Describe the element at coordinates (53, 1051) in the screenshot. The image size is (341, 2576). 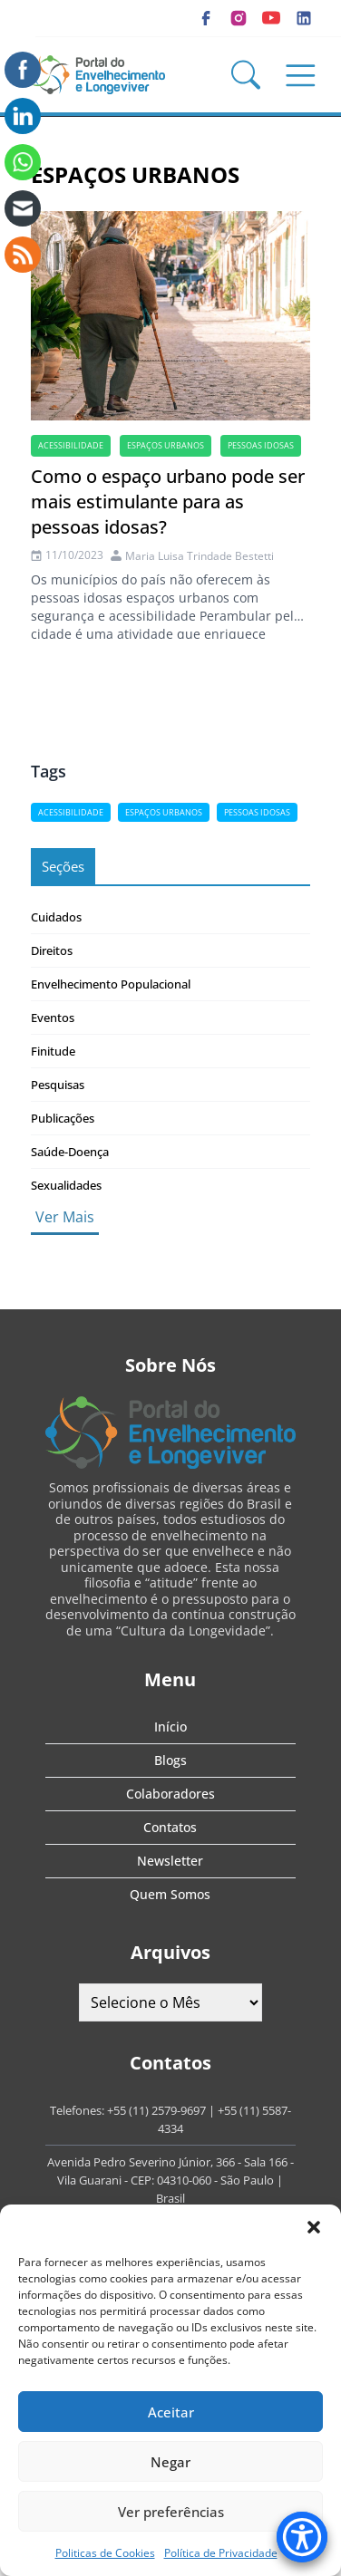
I see `Finitude` at that location.